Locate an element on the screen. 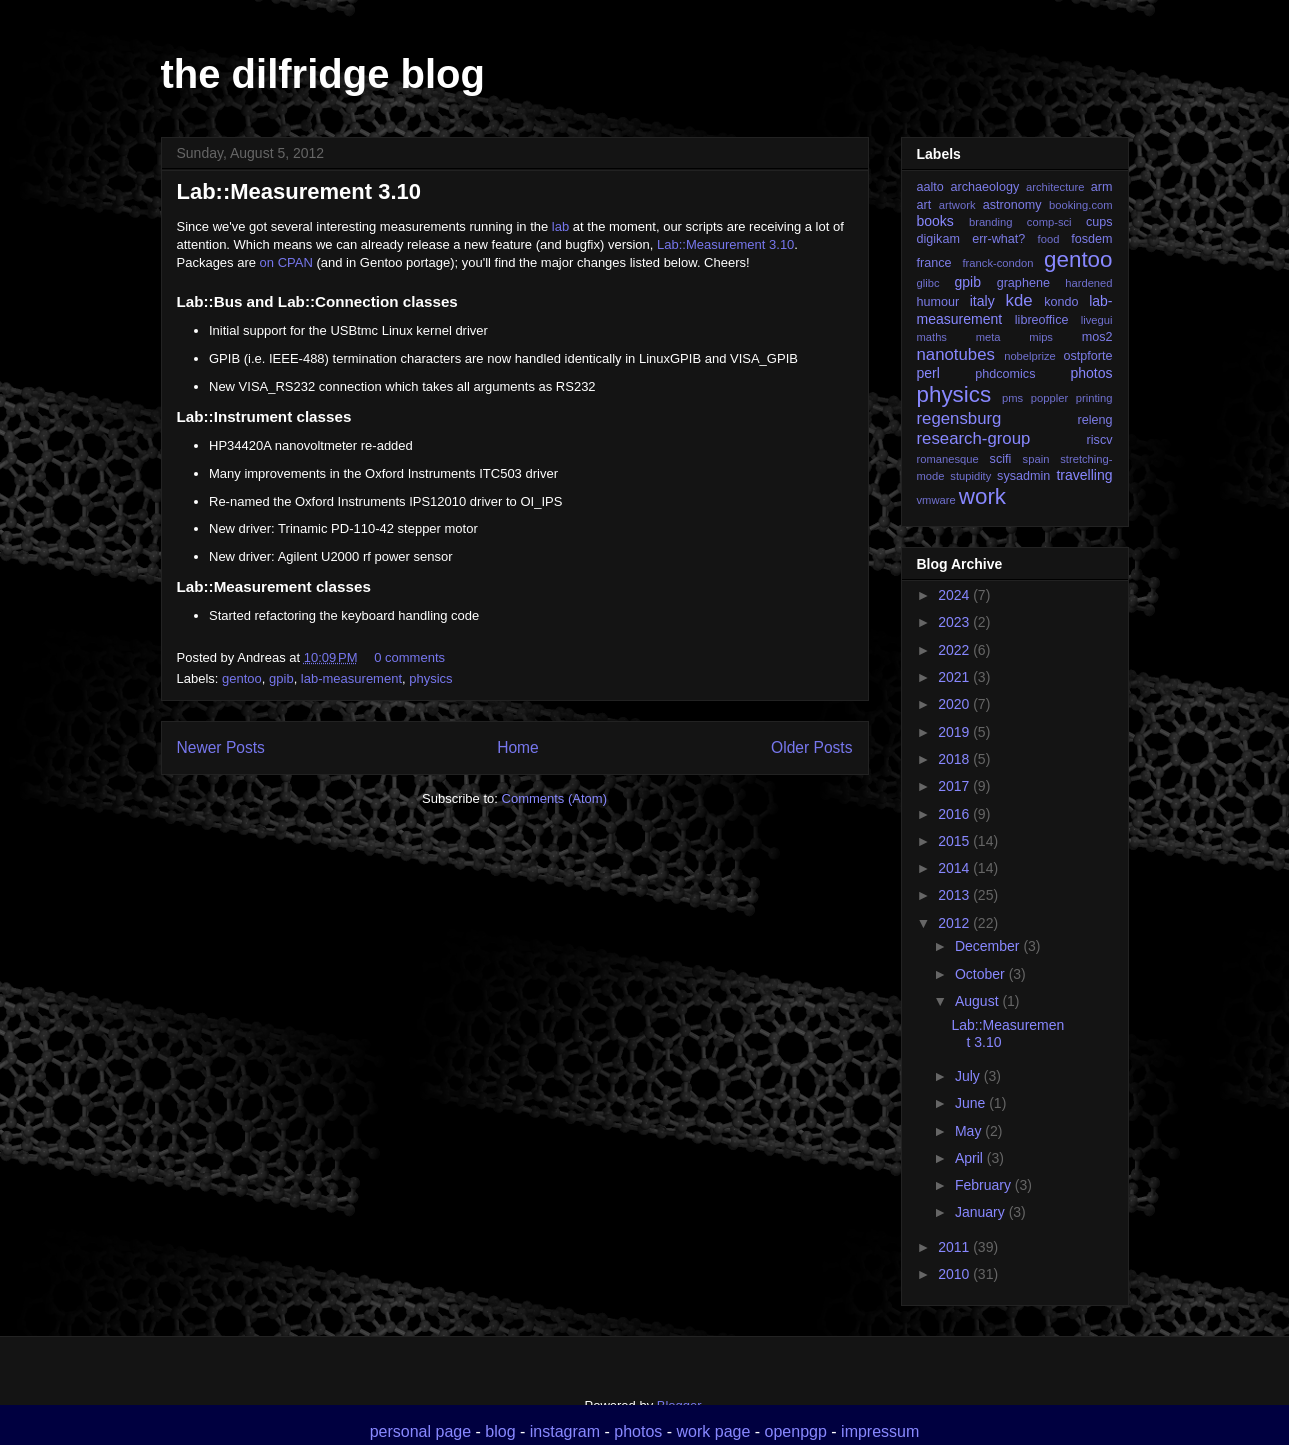 Image resolution: width=1289 pixels, height=1445 pixels. impressum is located at coordinates (880, 1431).